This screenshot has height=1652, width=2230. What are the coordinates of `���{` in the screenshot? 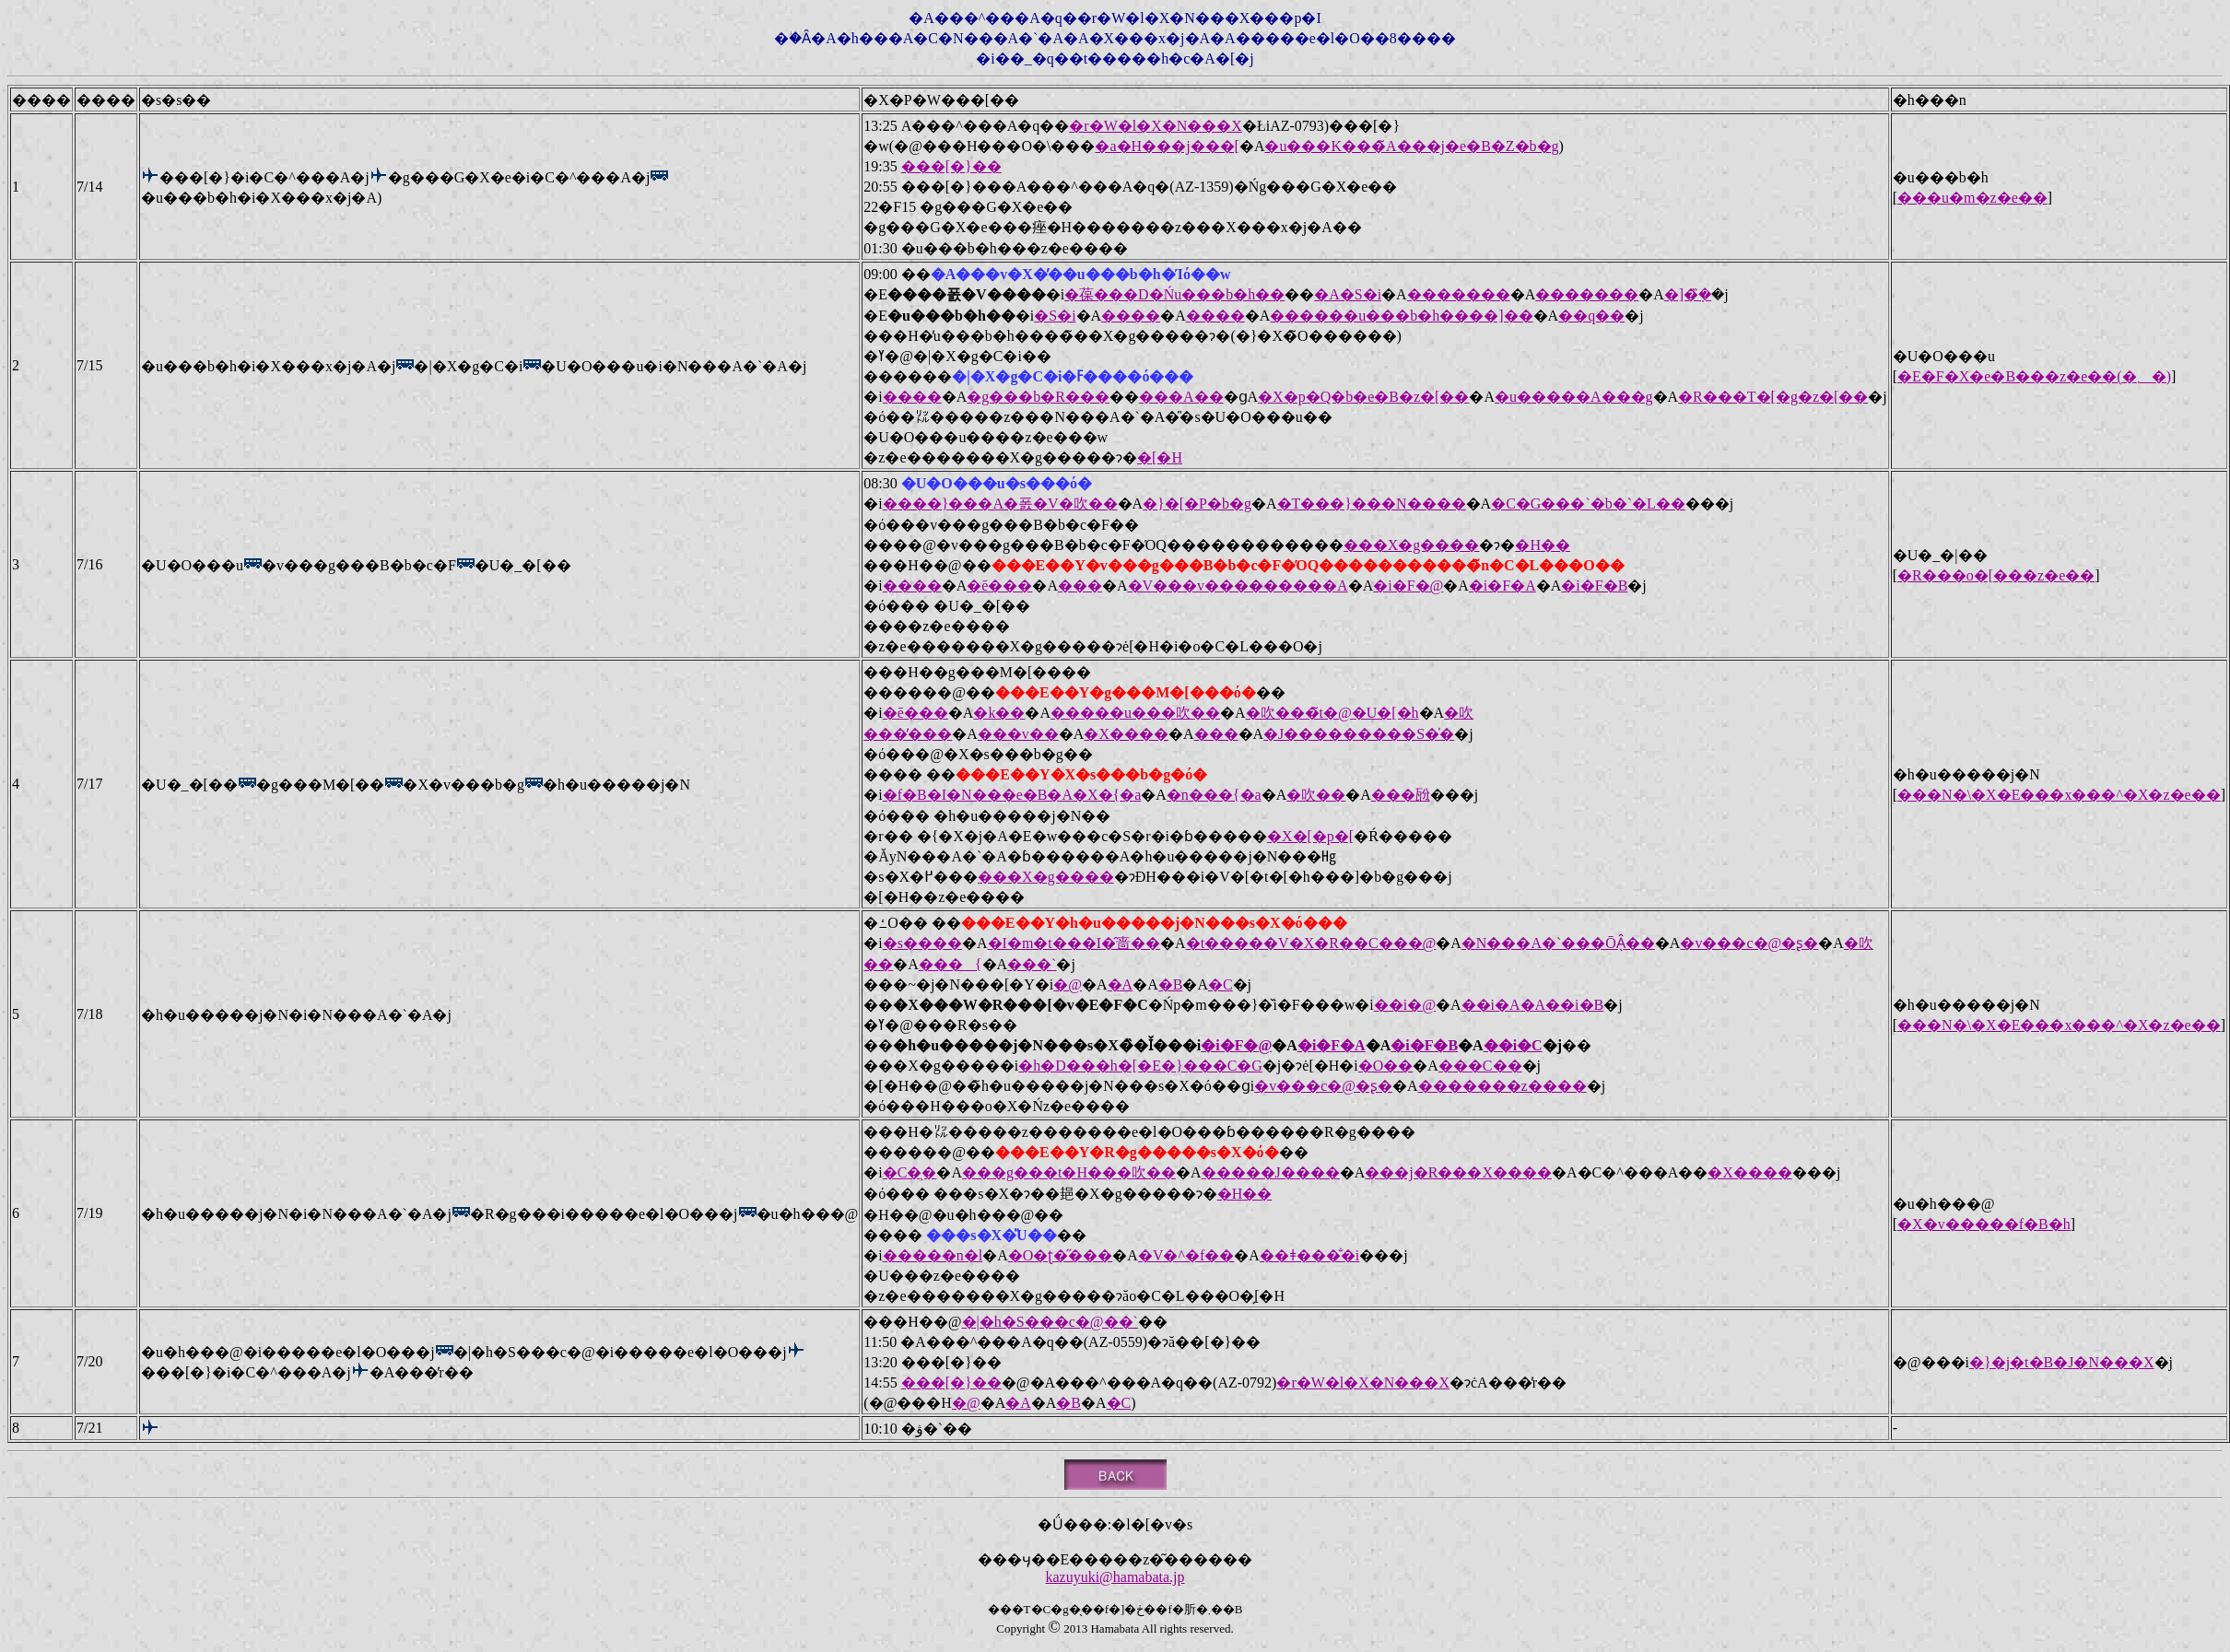 It's located at (950, 964).